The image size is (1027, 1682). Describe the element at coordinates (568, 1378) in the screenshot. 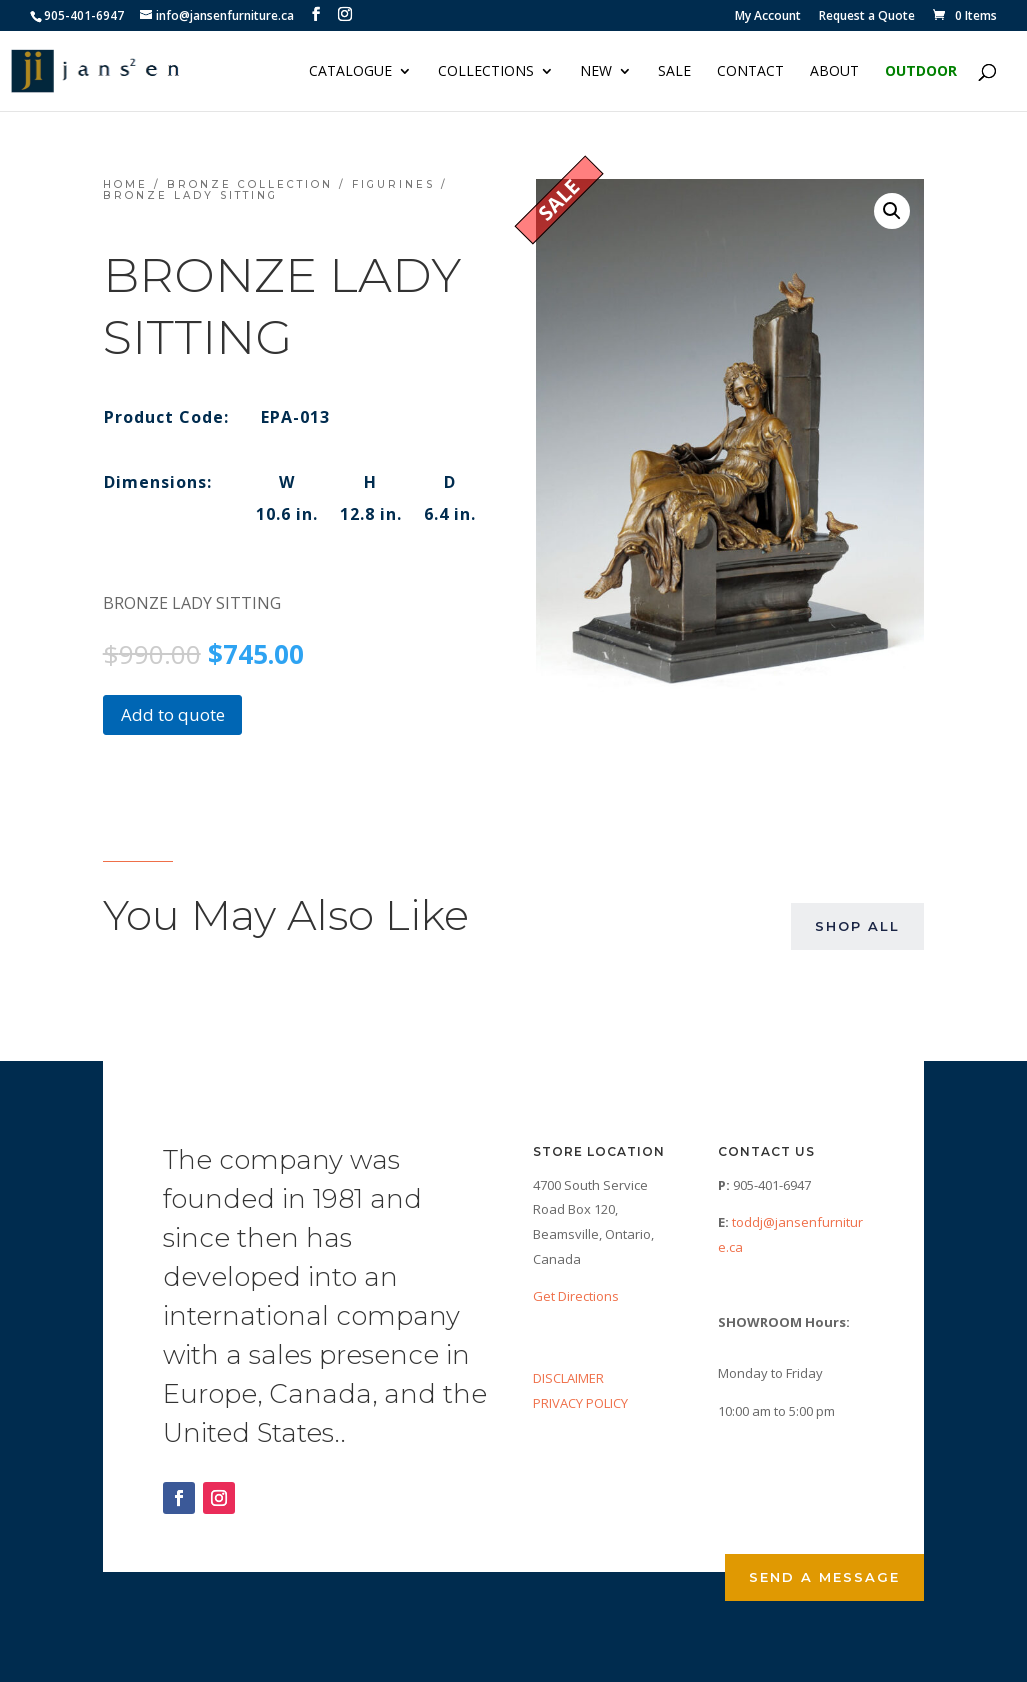

I see `DISCLAIMER` at that location.